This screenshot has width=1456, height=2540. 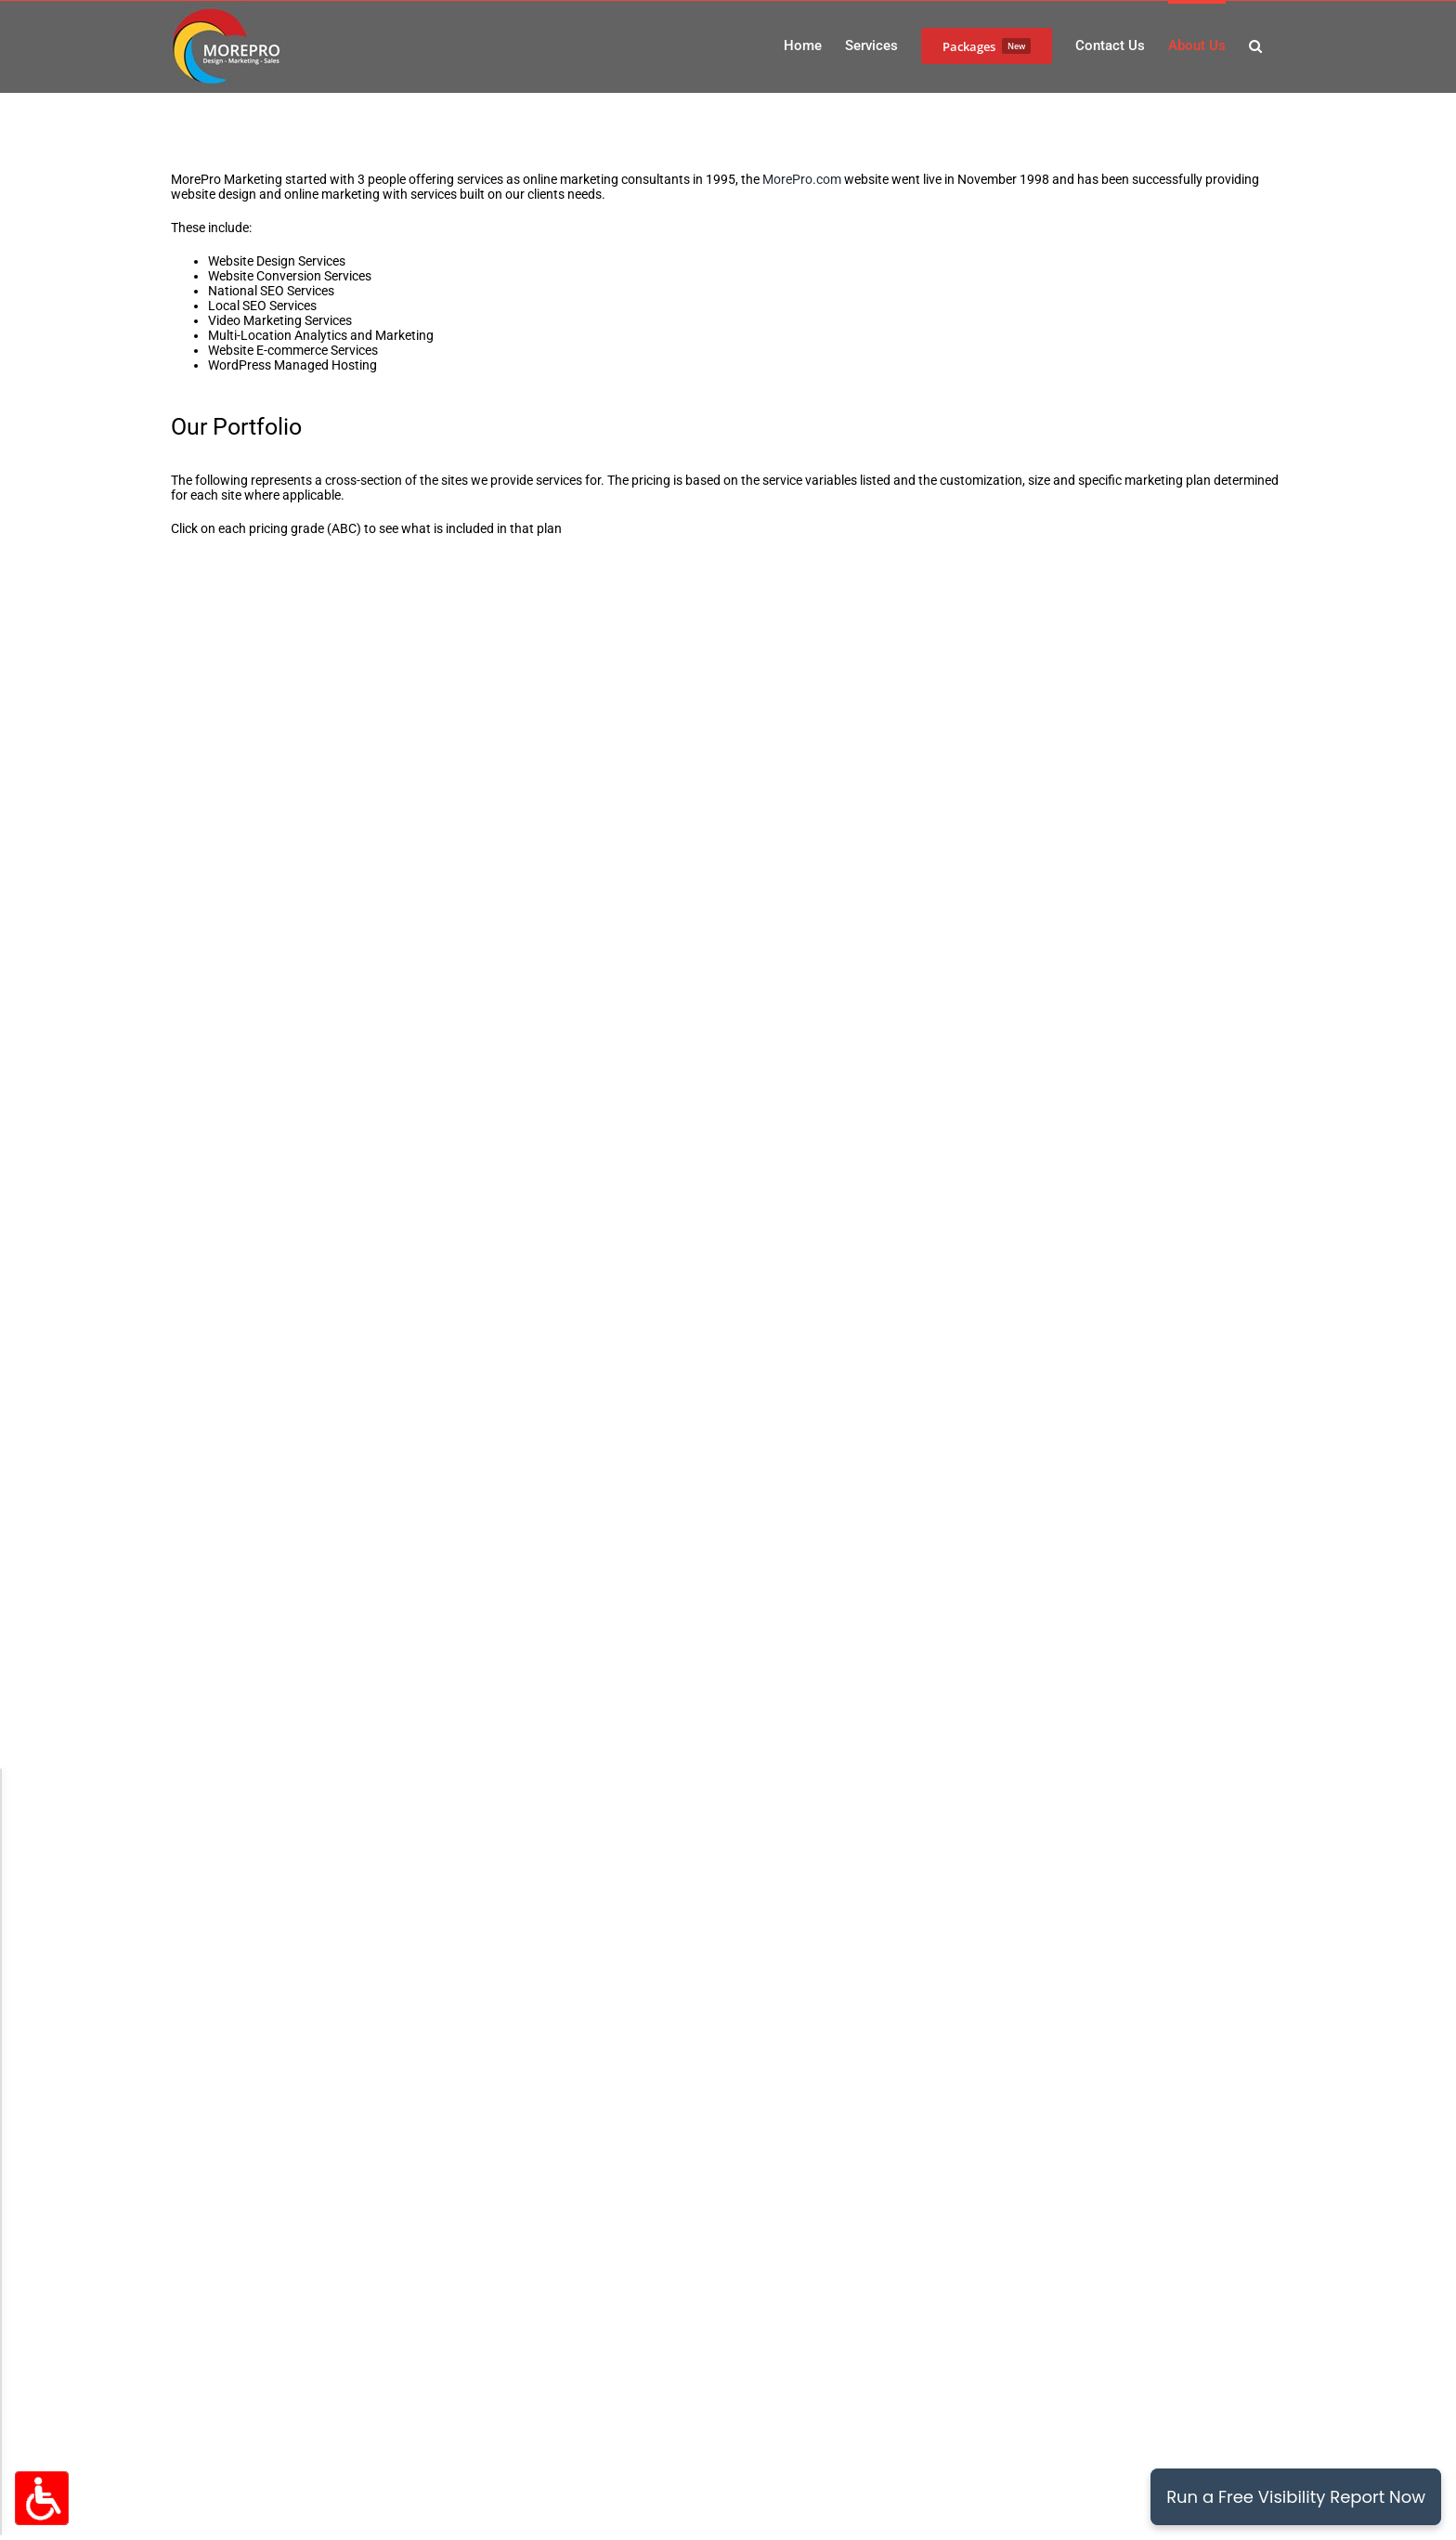 I want to click on [Accessibility Options Toggle], so click(x=42, y=2498).